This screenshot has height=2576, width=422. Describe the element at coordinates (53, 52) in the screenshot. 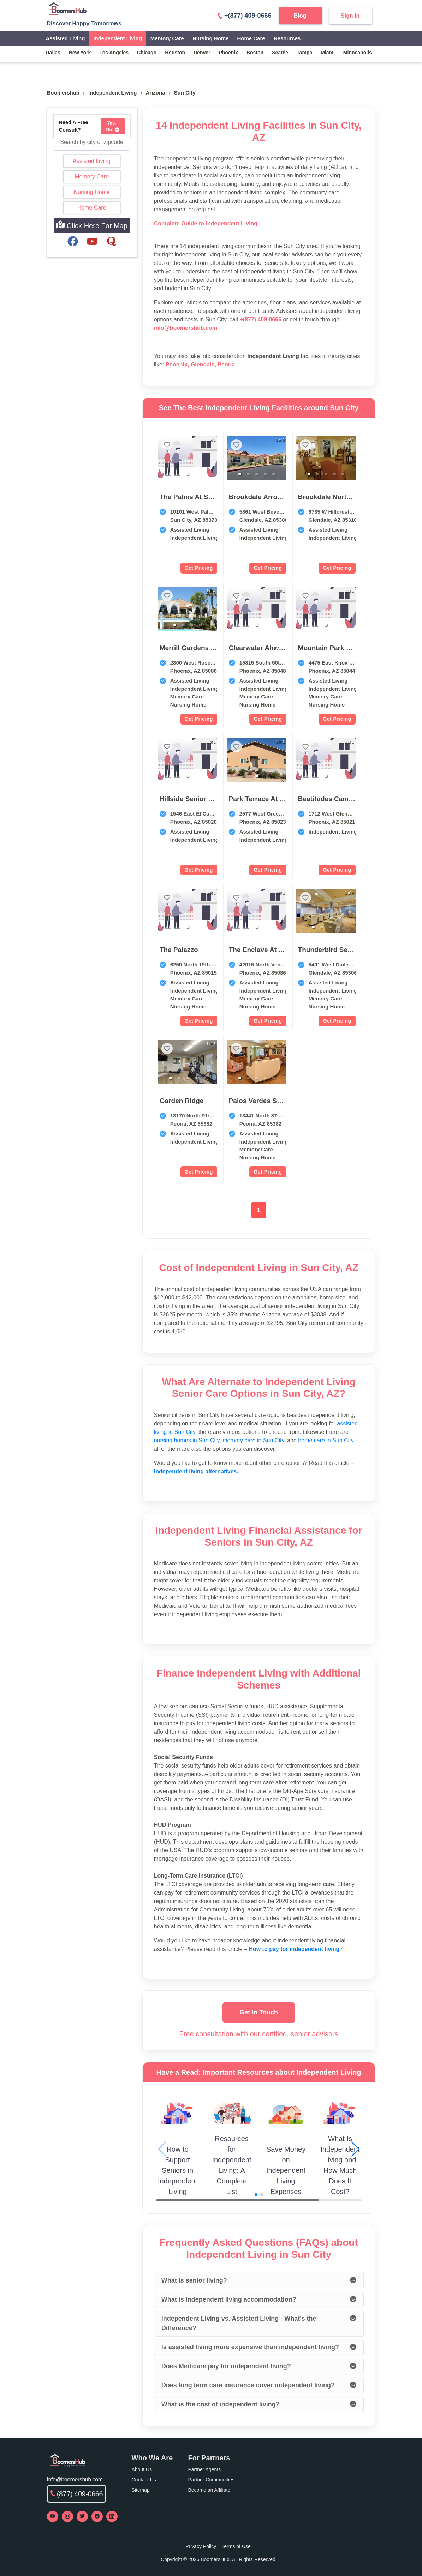

I see `dallas` at that location.